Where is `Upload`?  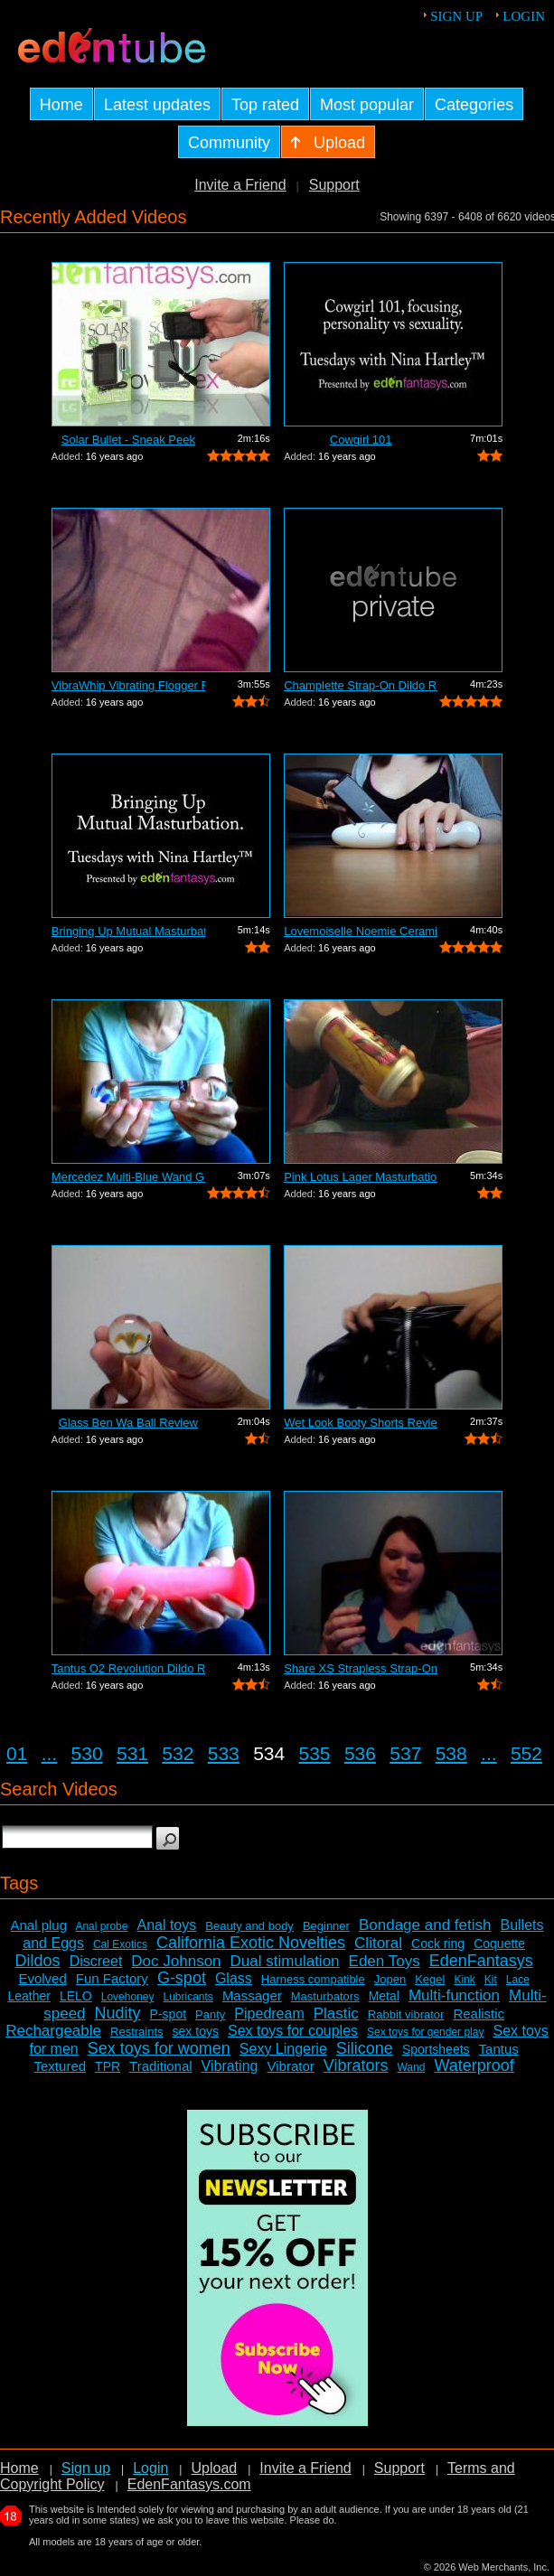
Upload is located at coordinates (214, 2468).